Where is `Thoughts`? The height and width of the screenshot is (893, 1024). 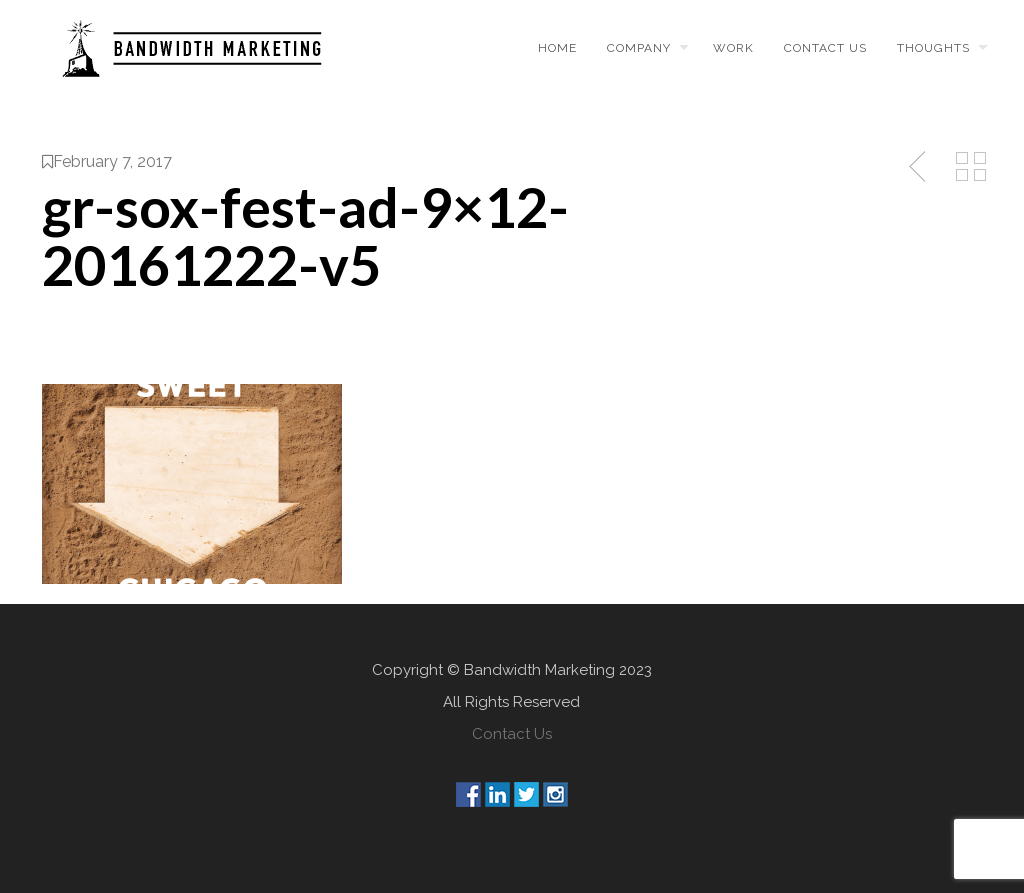 Thoughts is located at coordinates (933, 48).